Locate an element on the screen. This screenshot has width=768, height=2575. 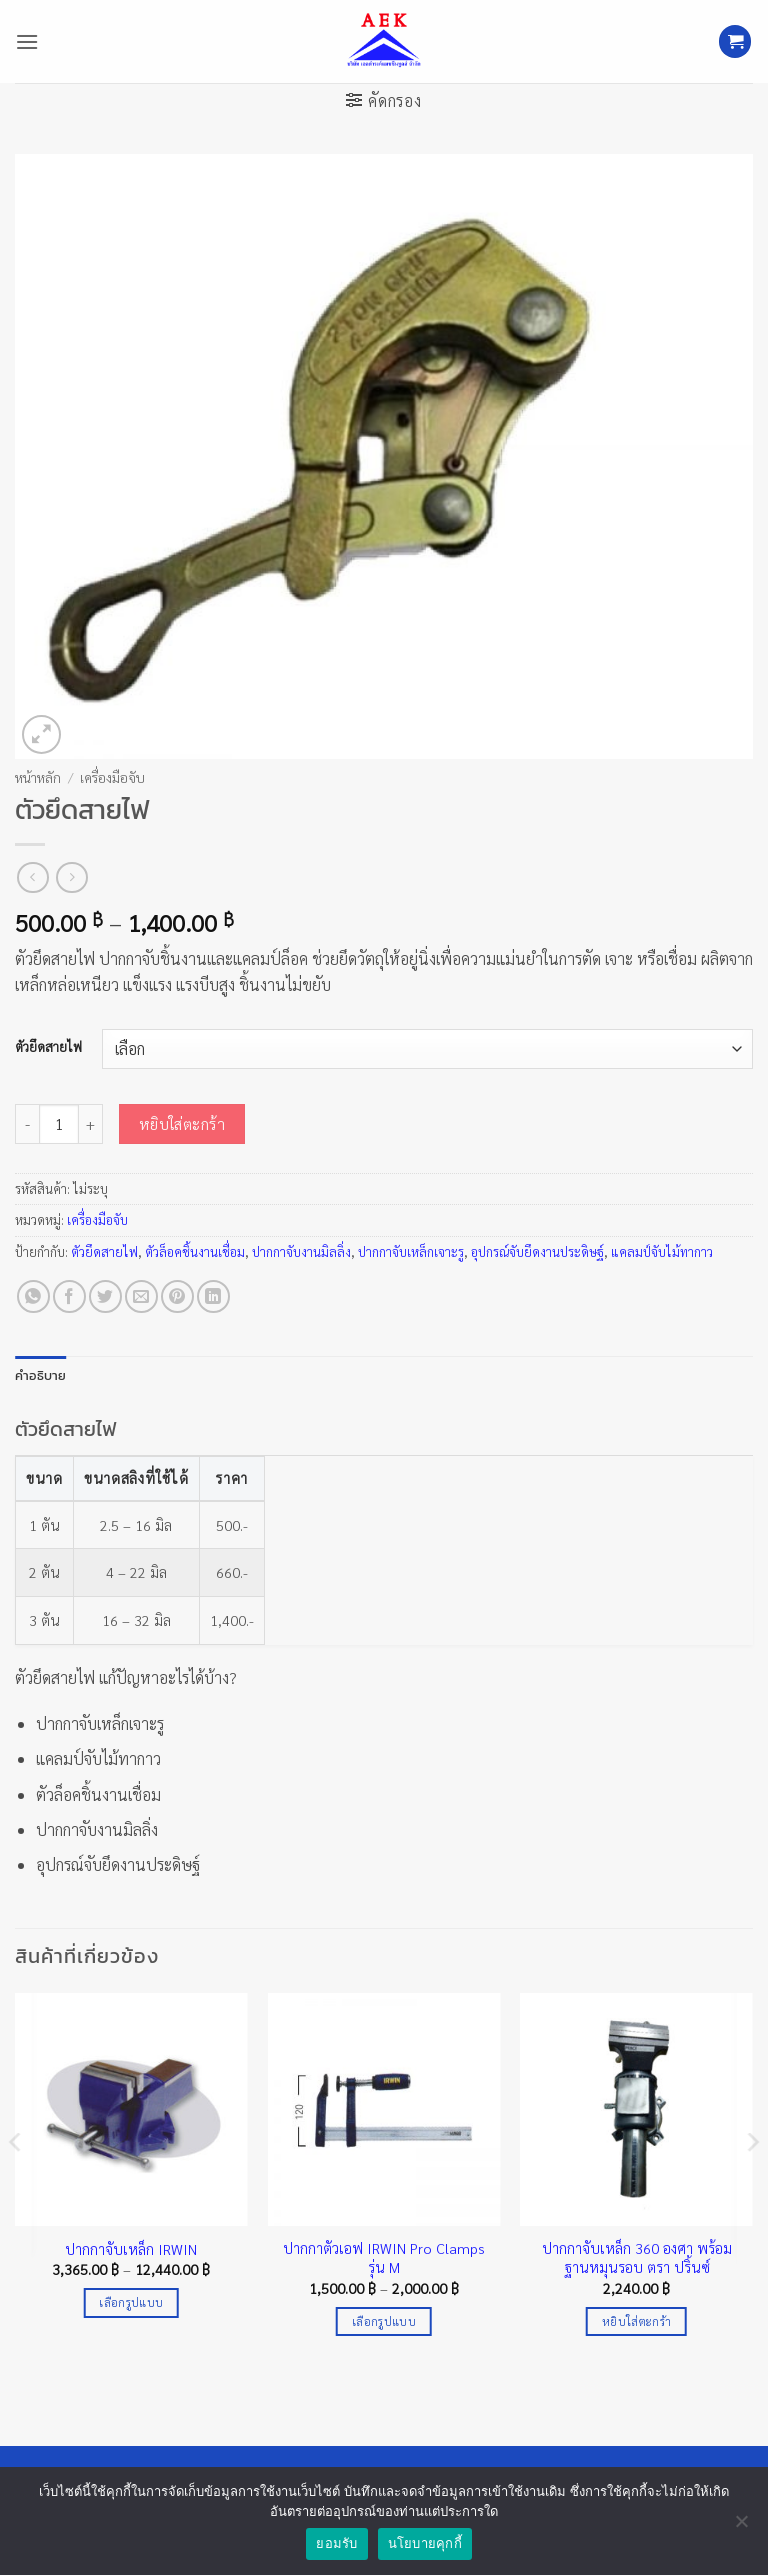
[No] is located at coordinates (741, 2527).